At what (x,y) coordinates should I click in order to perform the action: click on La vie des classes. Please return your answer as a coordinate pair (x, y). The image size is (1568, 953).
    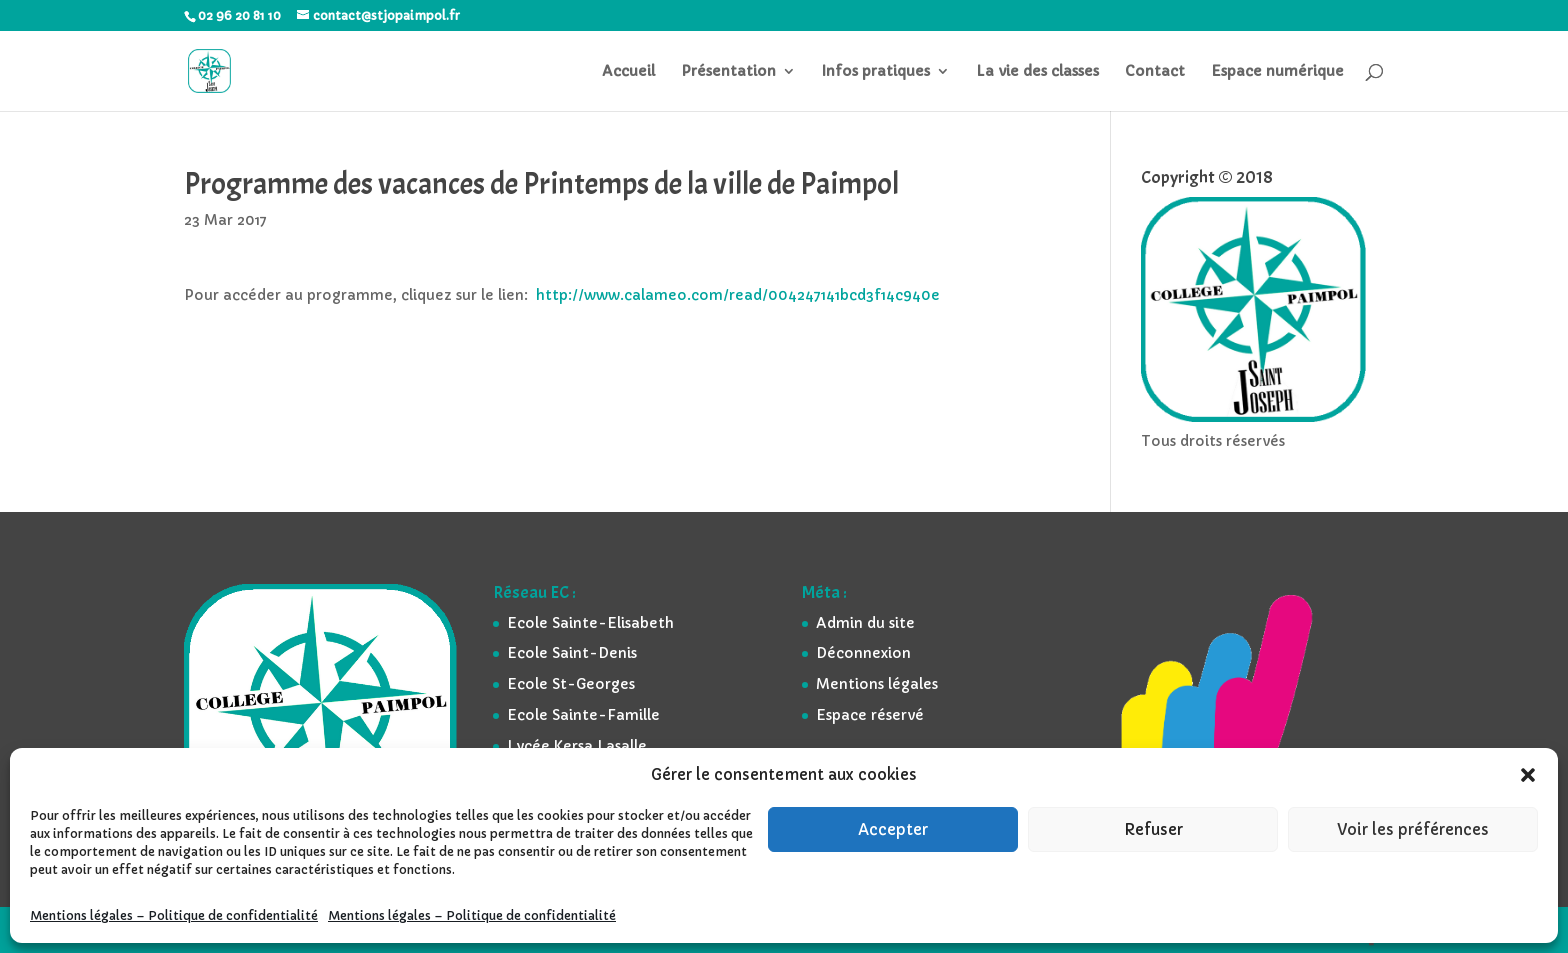
    Looking at the image, I should click on (1037, 72).